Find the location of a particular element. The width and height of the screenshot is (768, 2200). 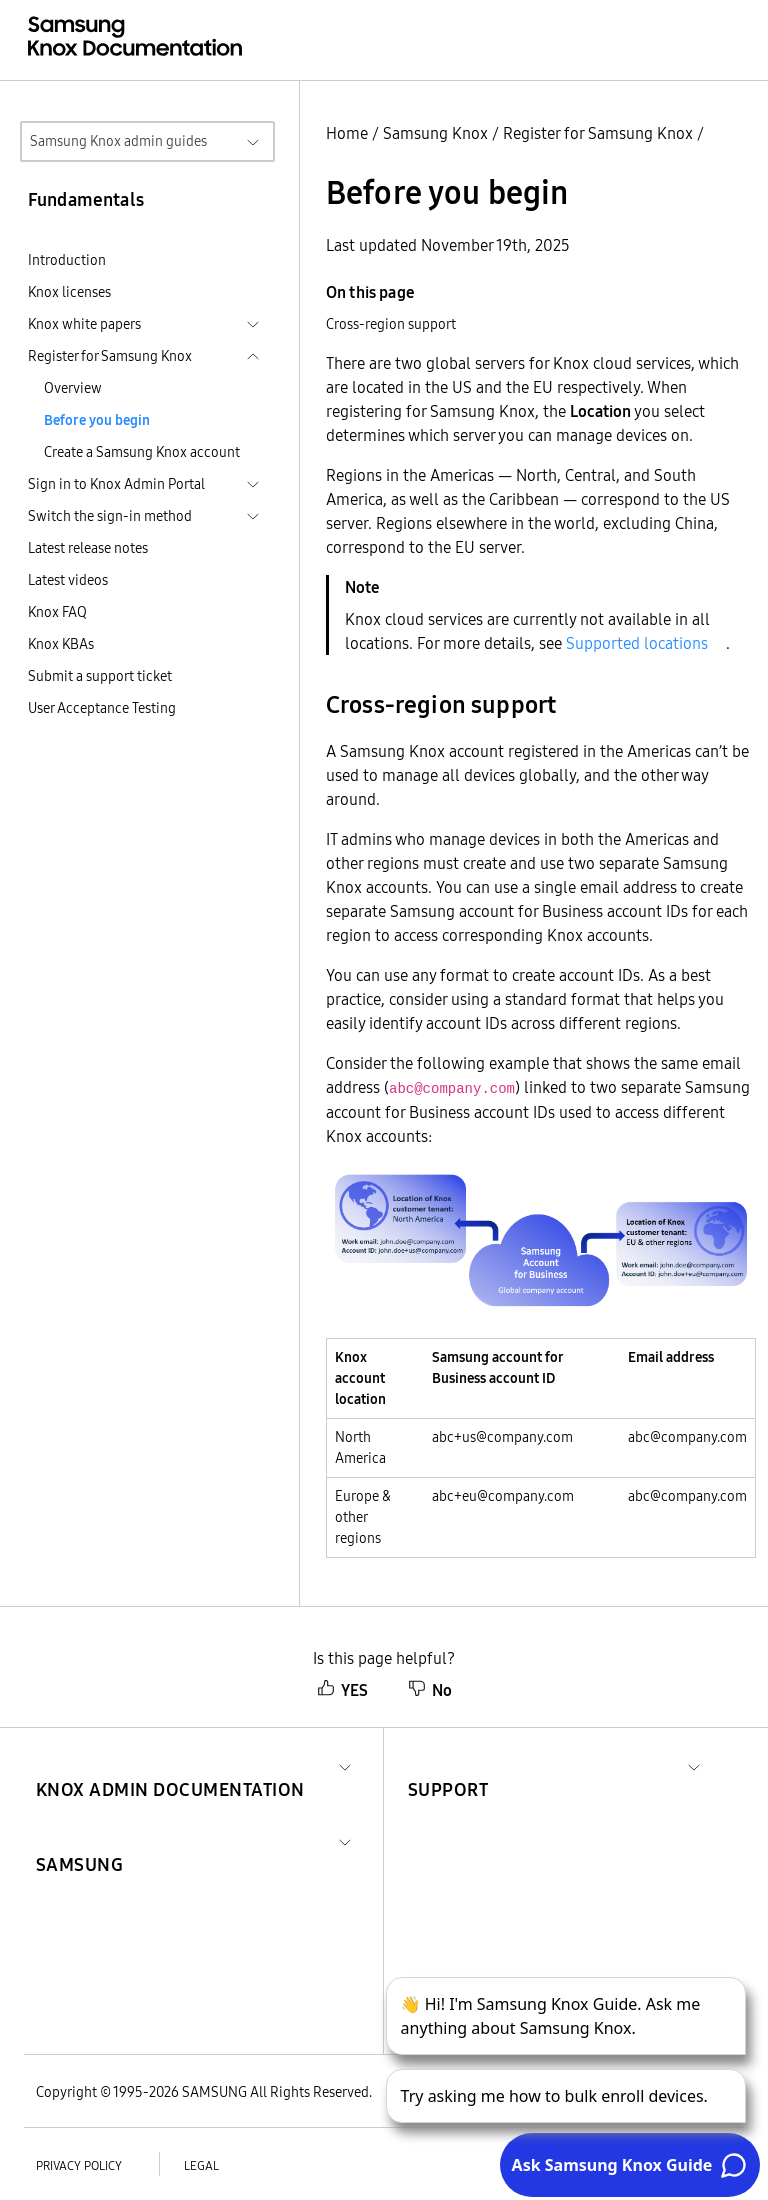

Submit a support ticket is located at coordinates (100, 676).